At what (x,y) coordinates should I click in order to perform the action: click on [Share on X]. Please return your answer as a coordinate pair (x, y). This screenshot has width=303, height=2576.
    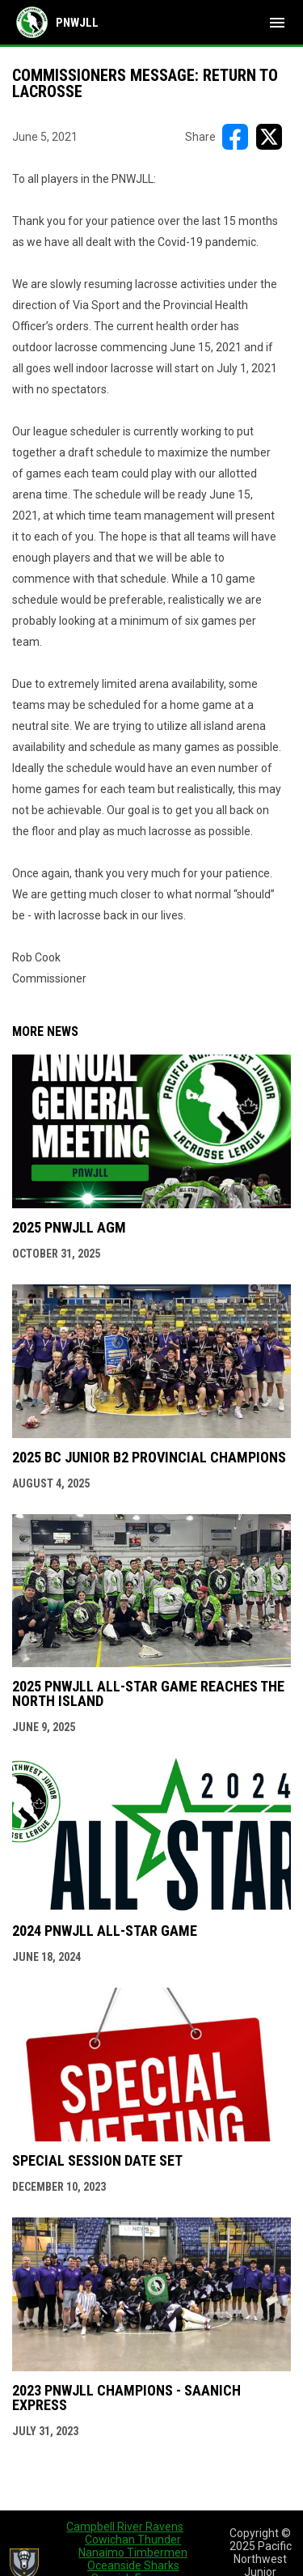
    Looking at the image, I should click on (269, 137).